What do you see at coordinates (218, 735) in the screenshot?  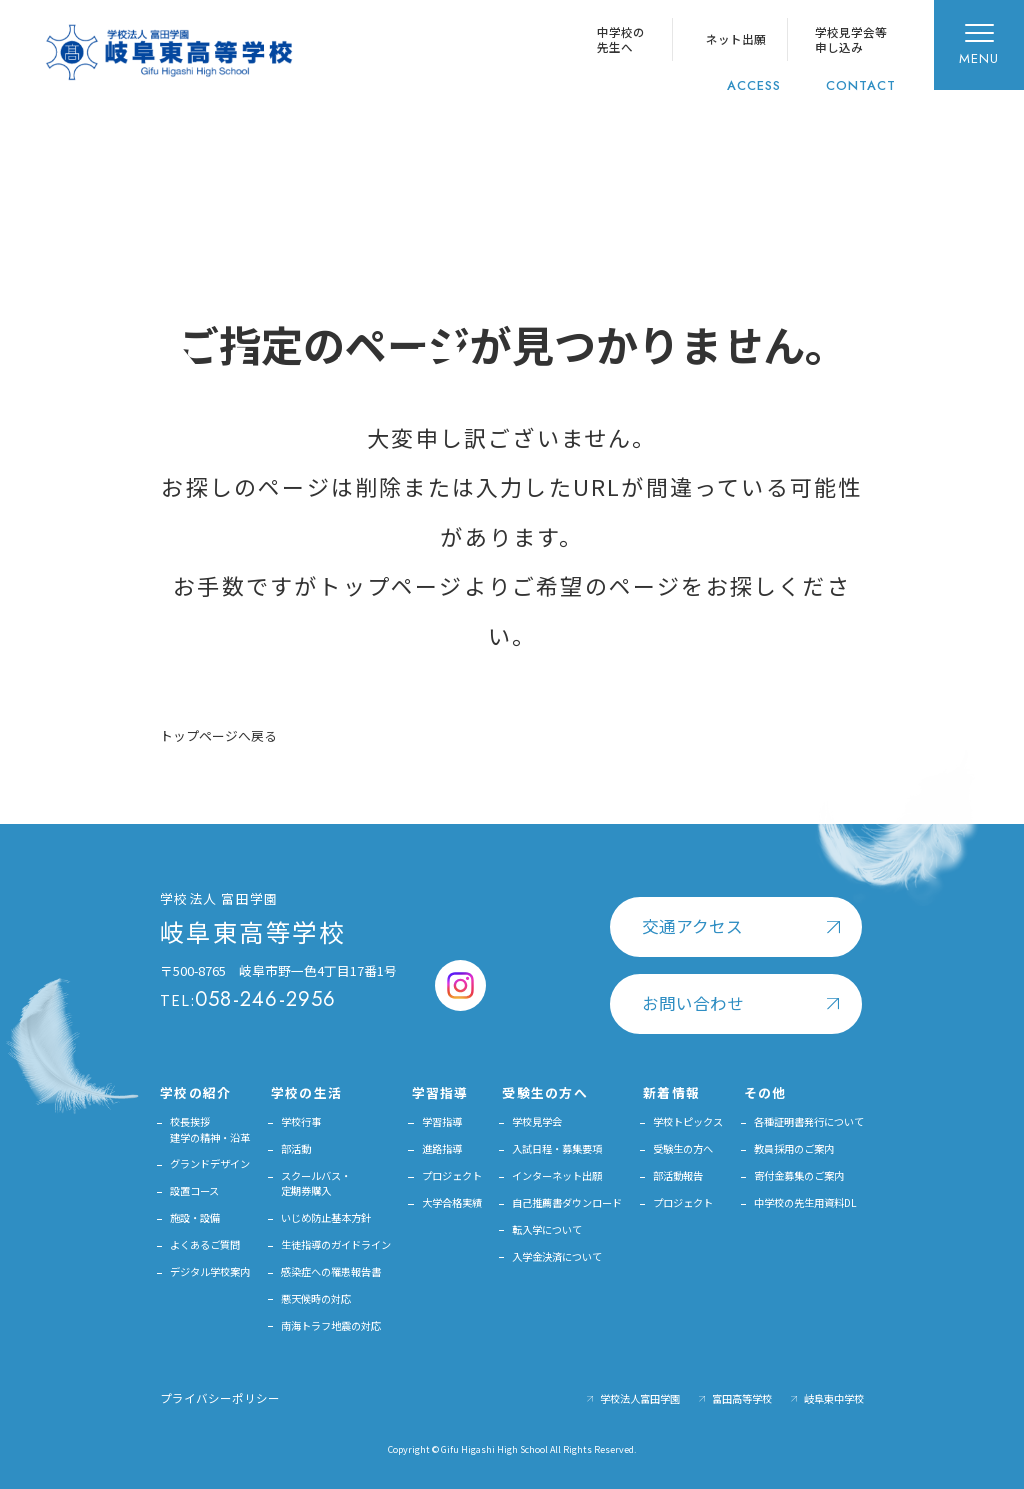 I see `トップページへ戻る` at bounding box center [218, 735].